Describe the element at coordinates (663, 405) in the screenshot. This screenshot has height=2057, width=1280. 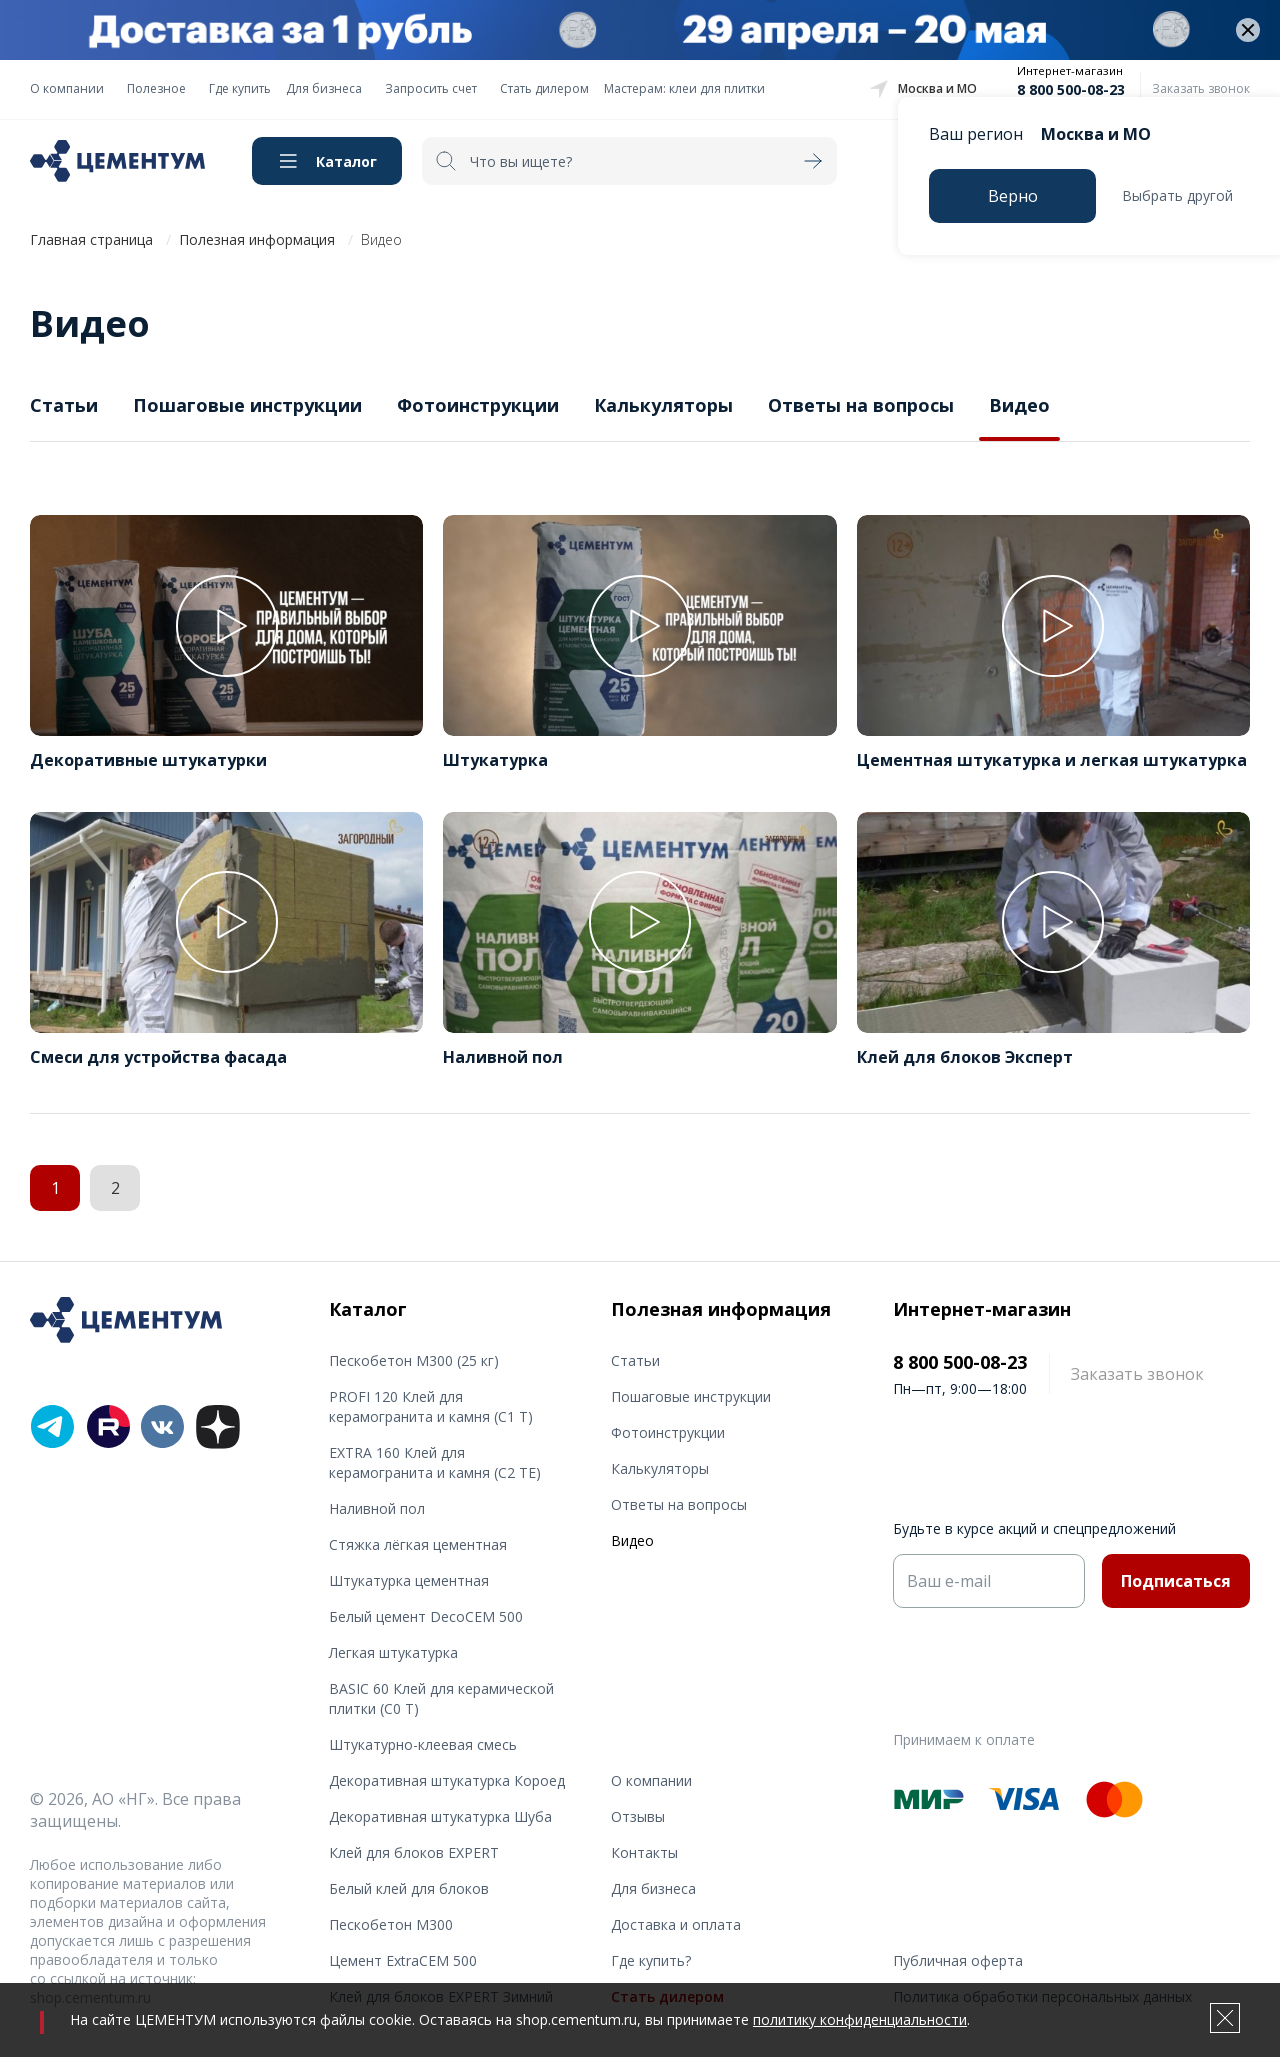
I see `Калькуляторы` at that location.